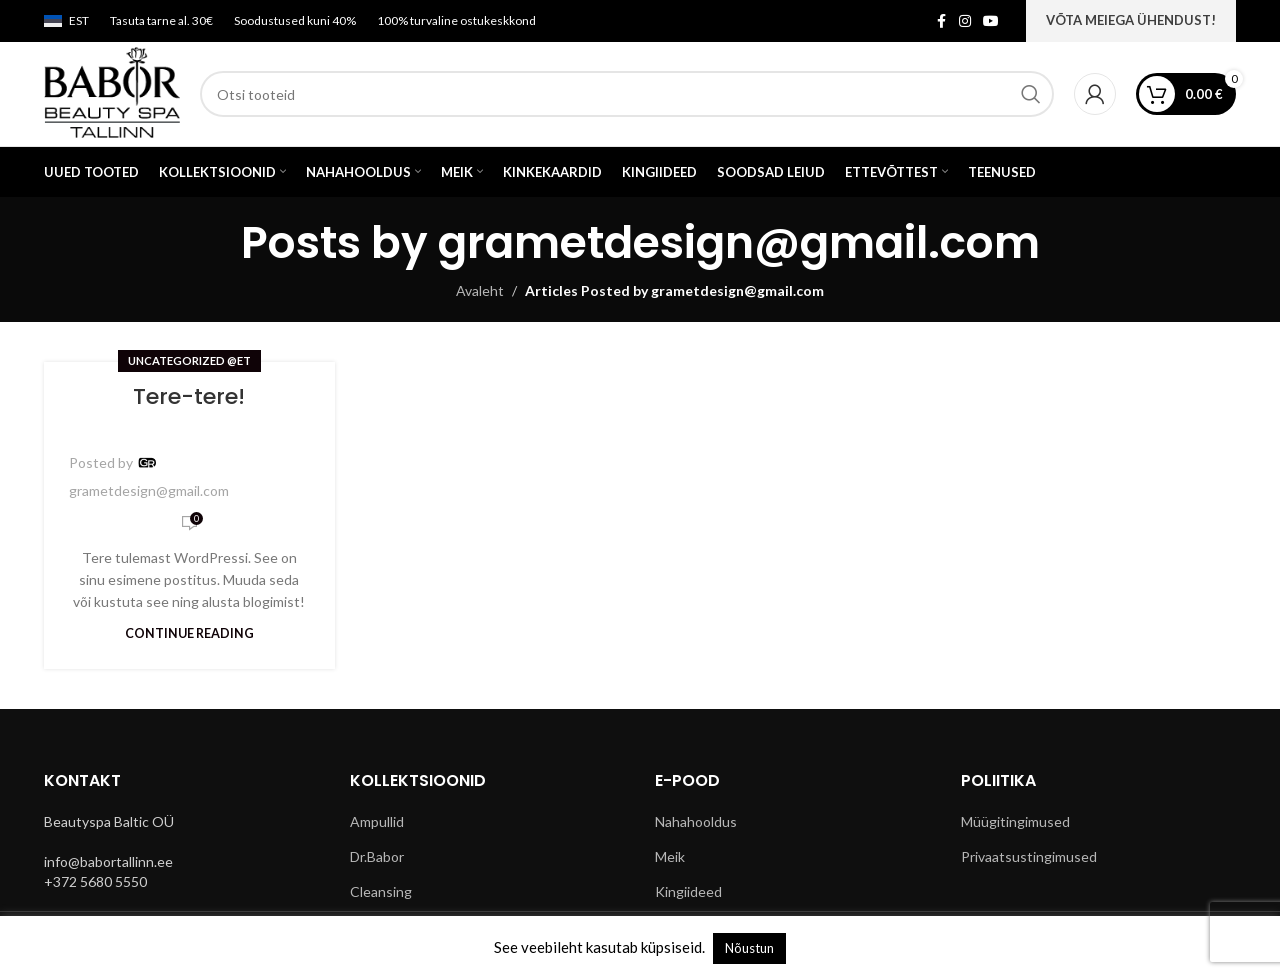 The image size is (1280, 976). Describe the element at coordinates (696, 821) in the screenshot. I see `Nahahooldus` at that location.